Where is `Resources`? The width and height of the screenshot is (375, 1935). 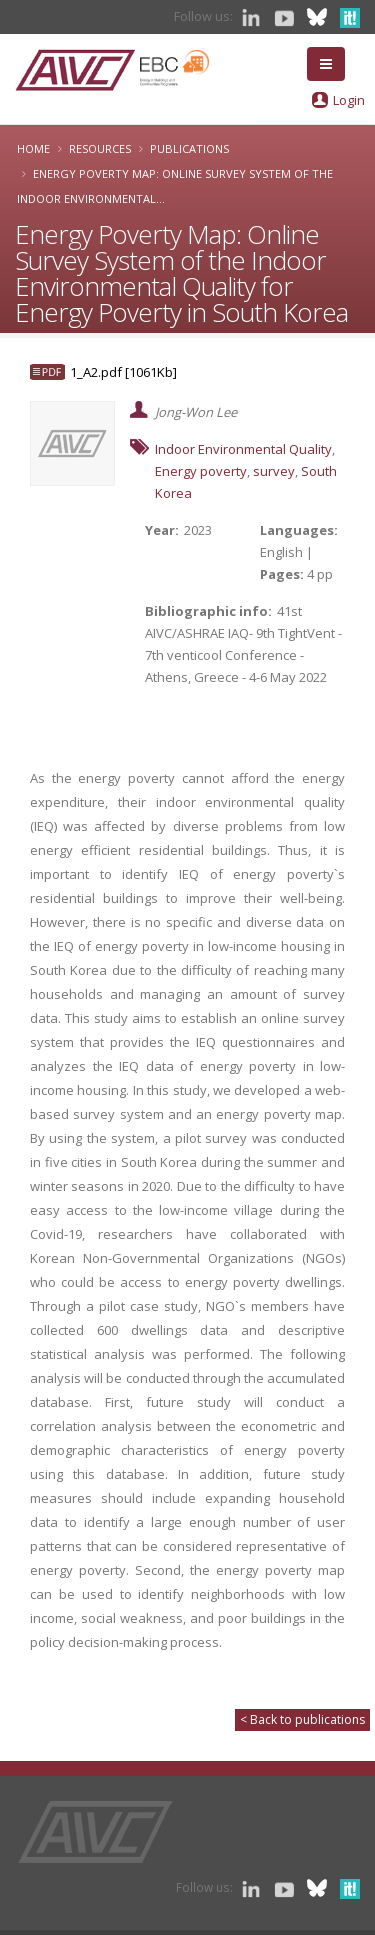
Resources is located at coordinates (100, 148).